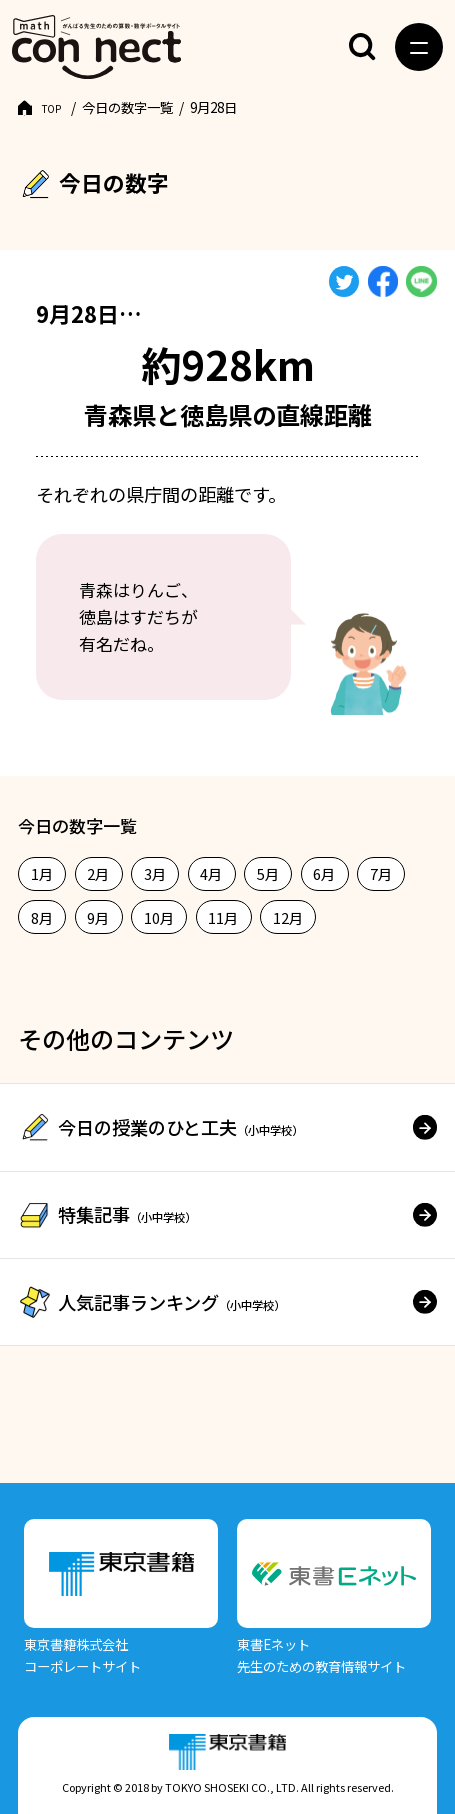 This screenshot has width=455, height=1814. Describe the element at coordinates (324, 873) in the screenshot. I see `6月` at that location.